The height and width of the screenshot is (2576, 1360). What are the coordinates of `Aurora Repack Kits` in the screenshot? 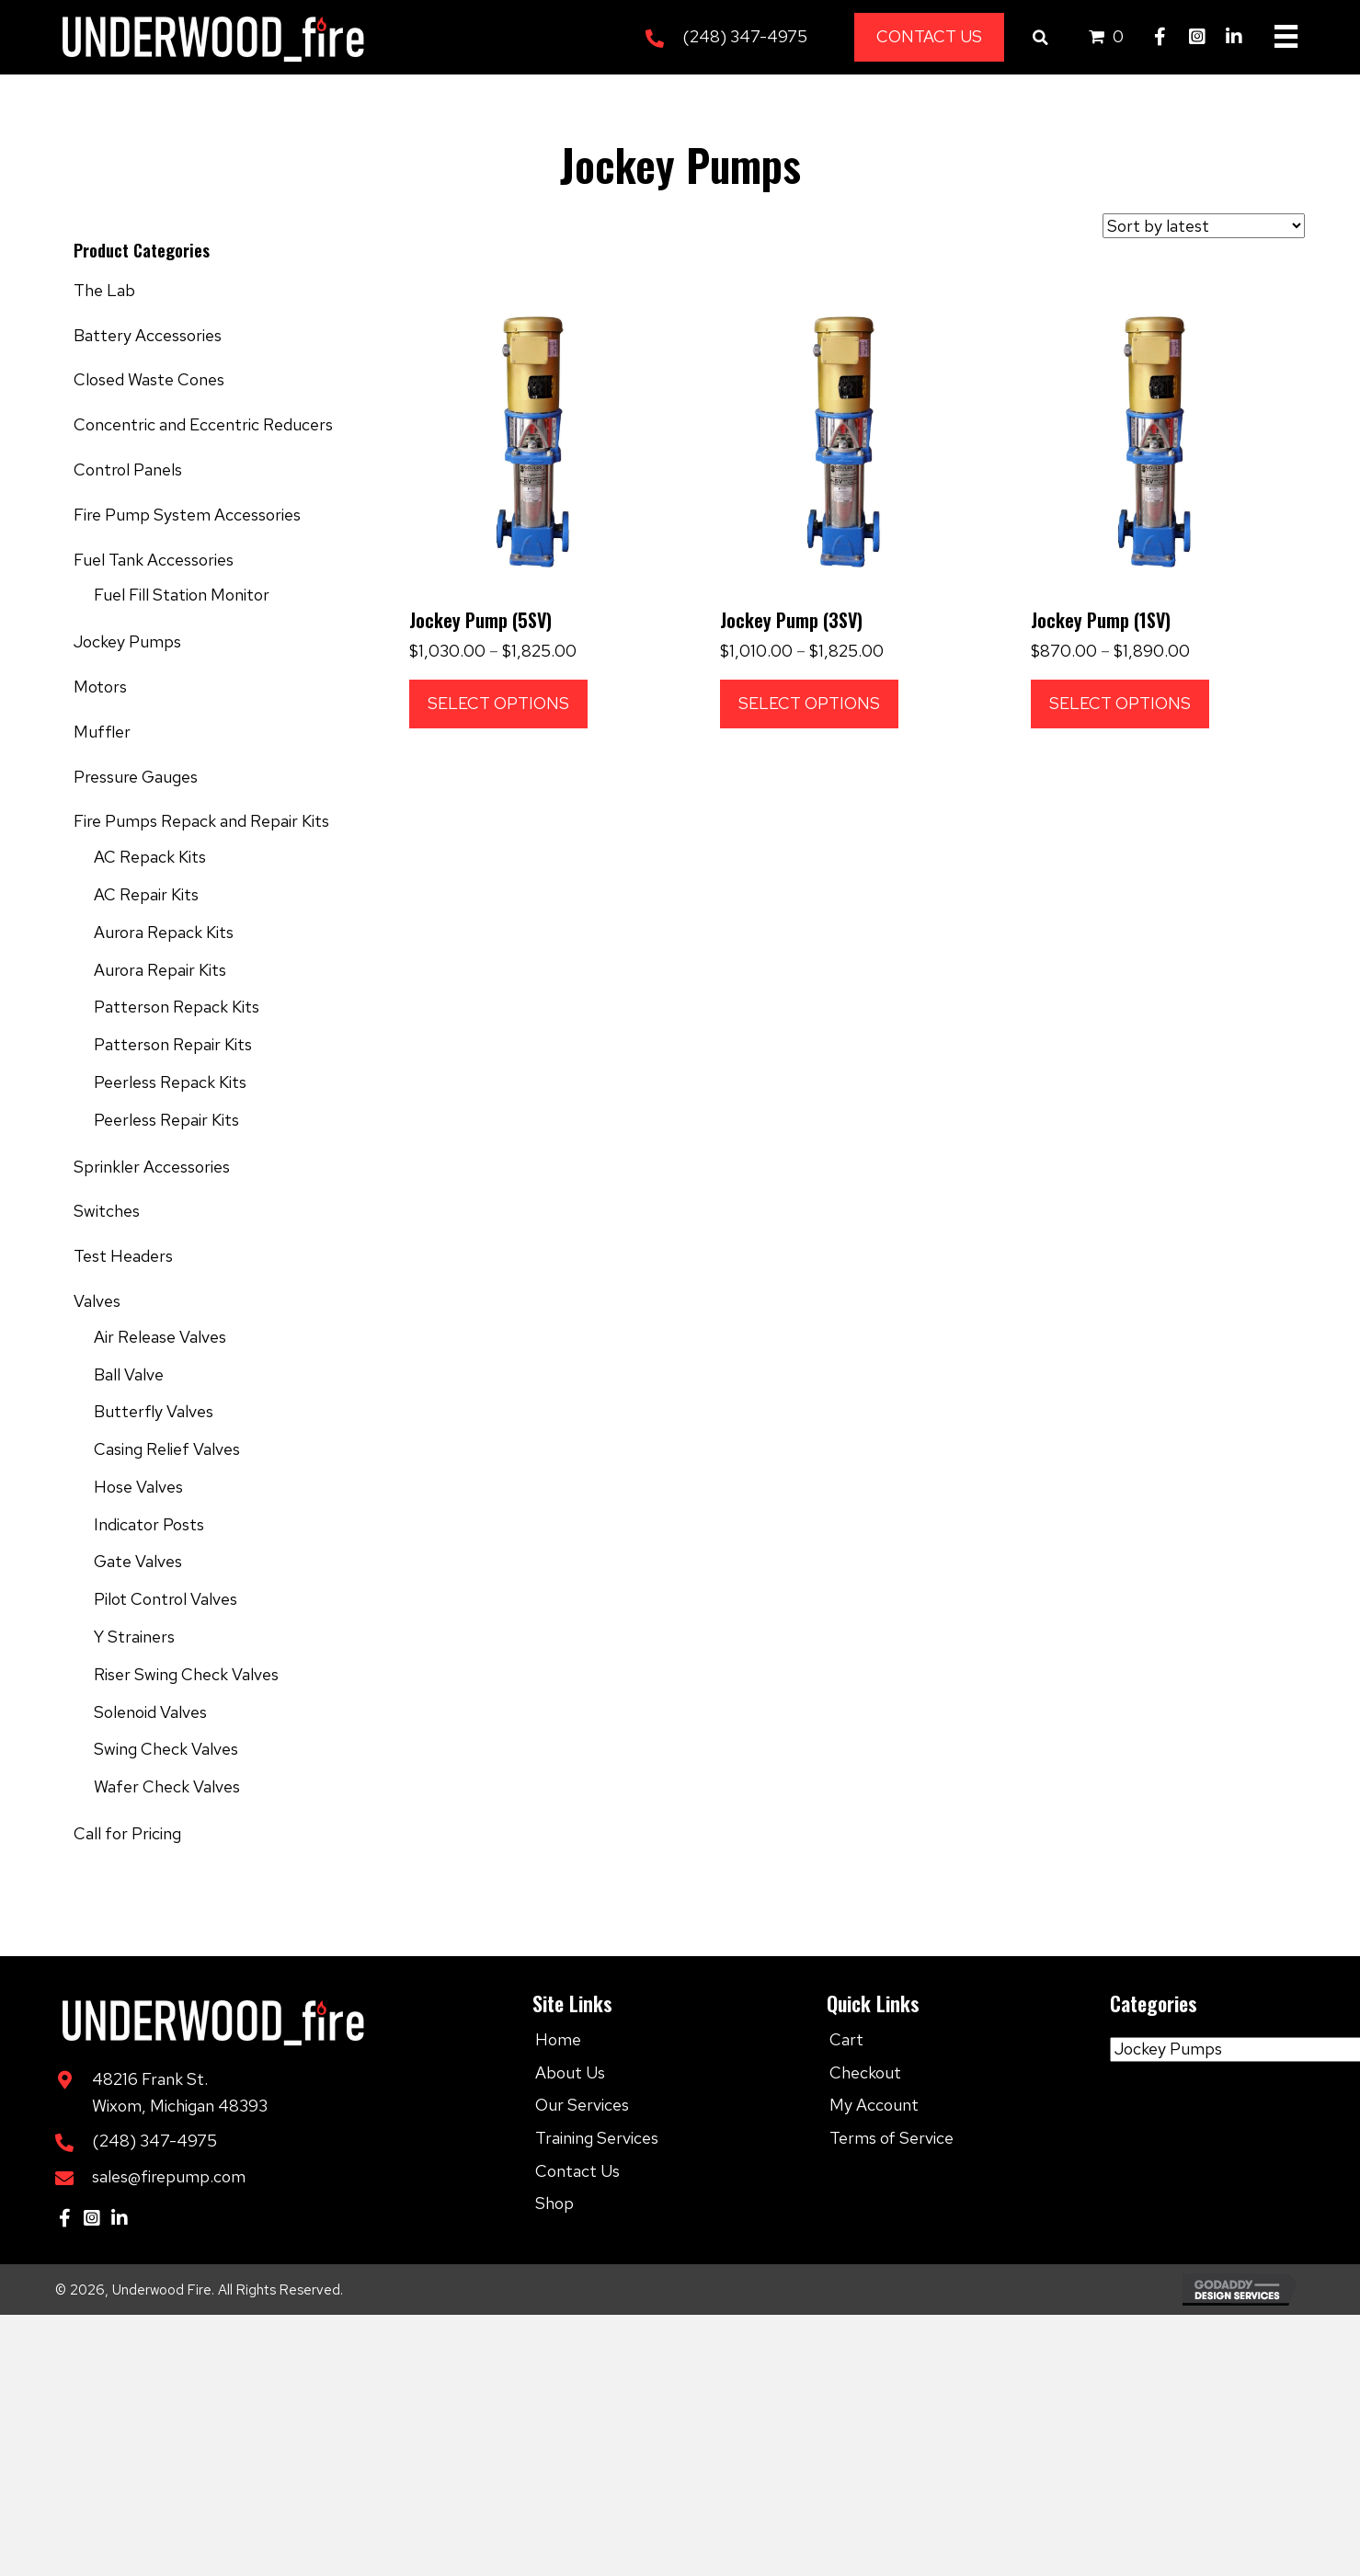 It's located at (164, 932).